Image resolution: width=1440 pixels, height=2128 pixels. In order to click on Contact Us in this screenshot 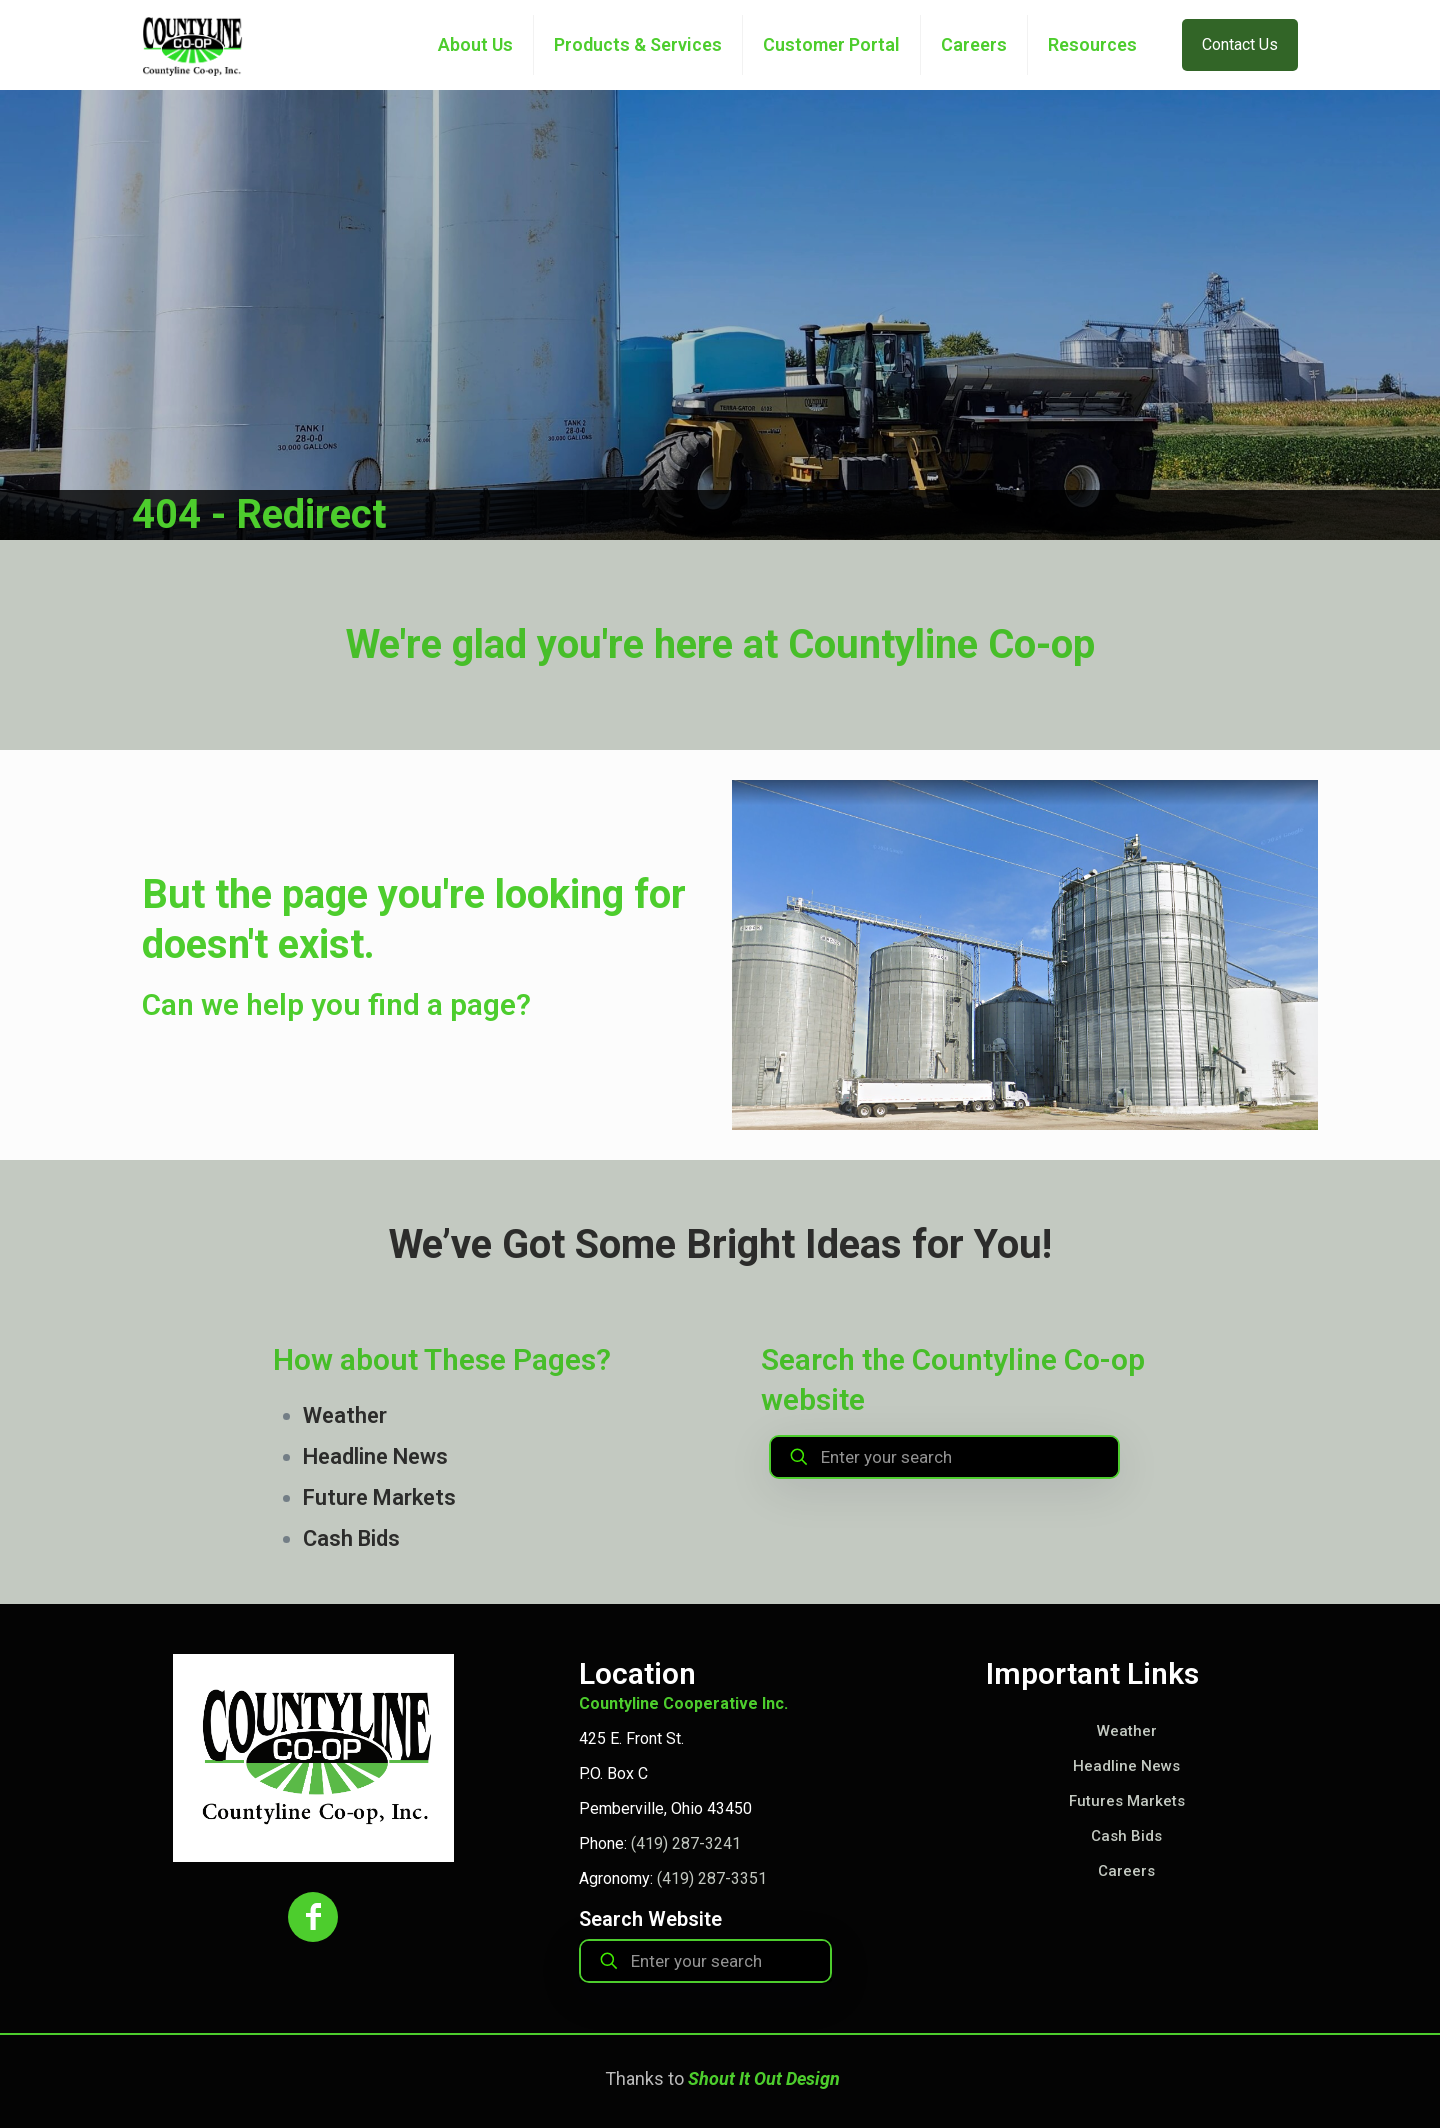, I will do `click(1240, 44)`.